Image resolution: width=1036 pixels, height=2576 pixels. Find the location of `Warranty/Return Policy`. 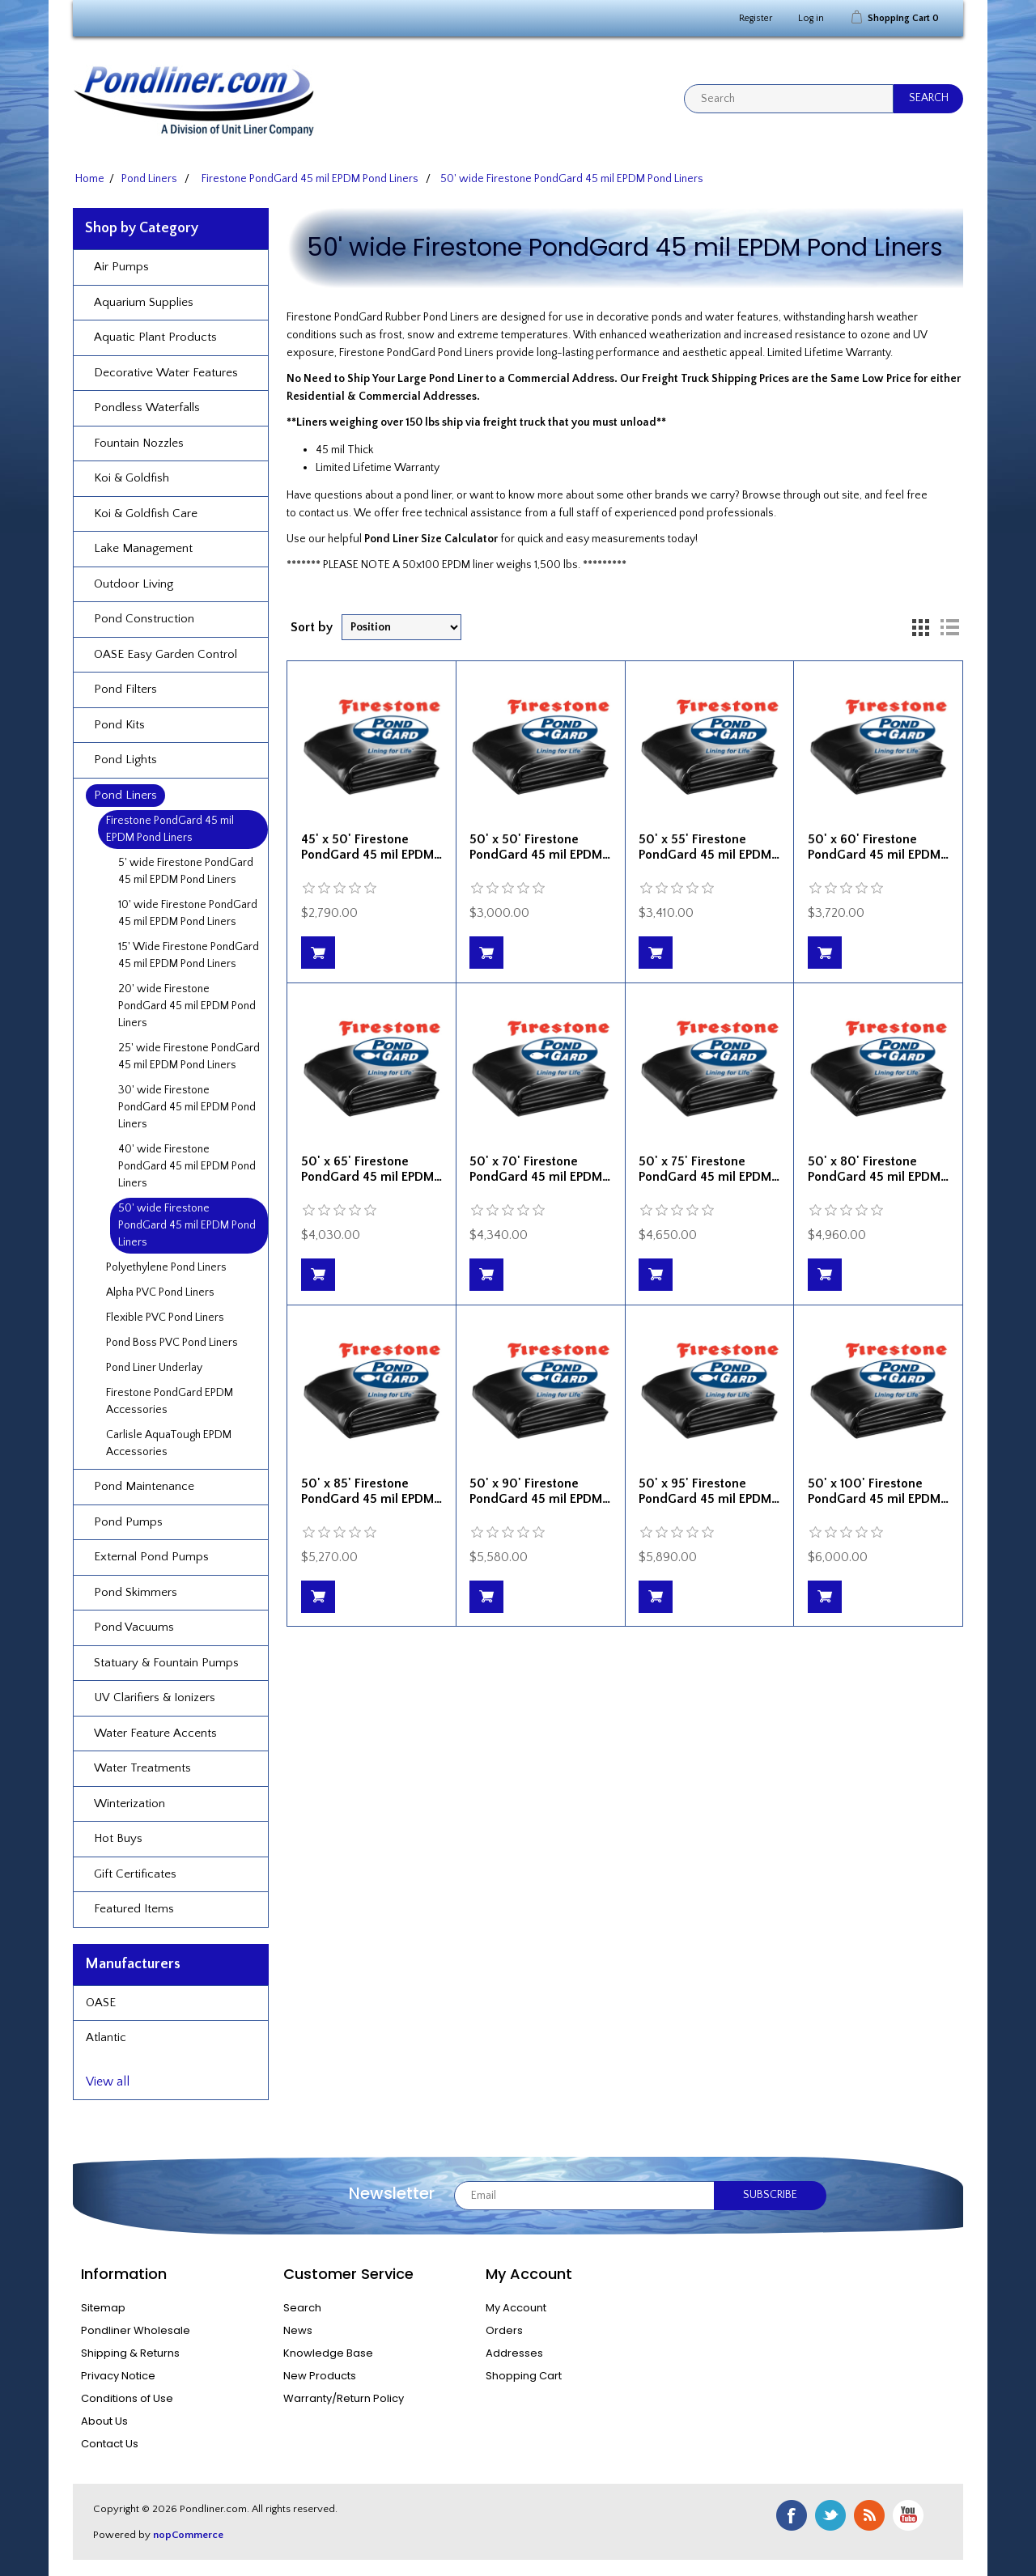

Warranty/Return Policy is located at coordinates (343, 2398).